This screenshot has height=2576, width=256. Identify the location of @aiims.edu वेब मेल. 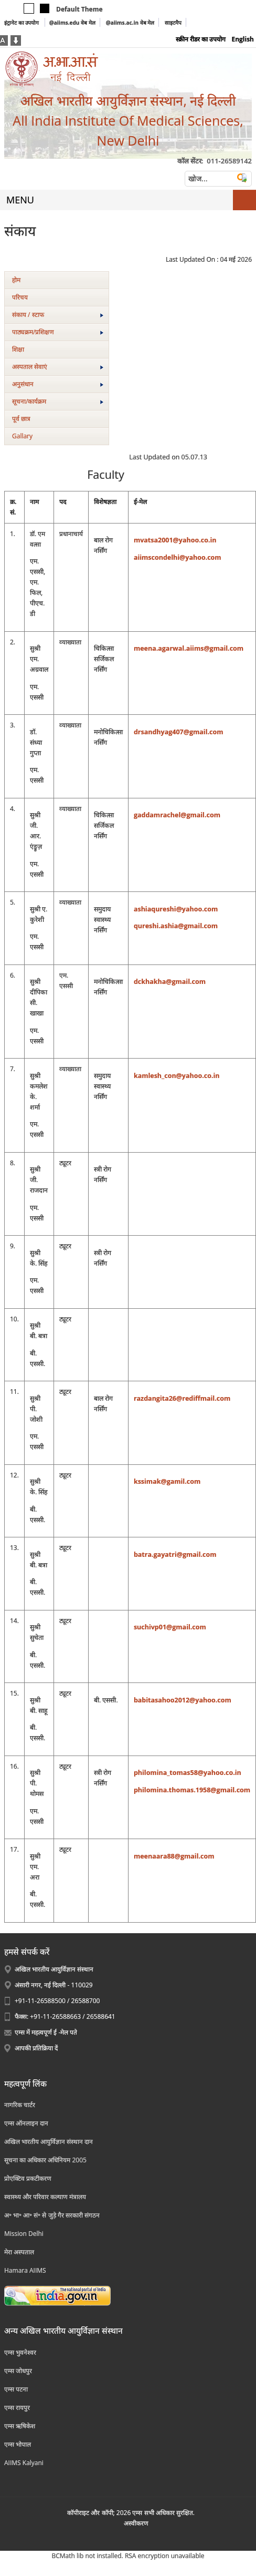
(72, 22).